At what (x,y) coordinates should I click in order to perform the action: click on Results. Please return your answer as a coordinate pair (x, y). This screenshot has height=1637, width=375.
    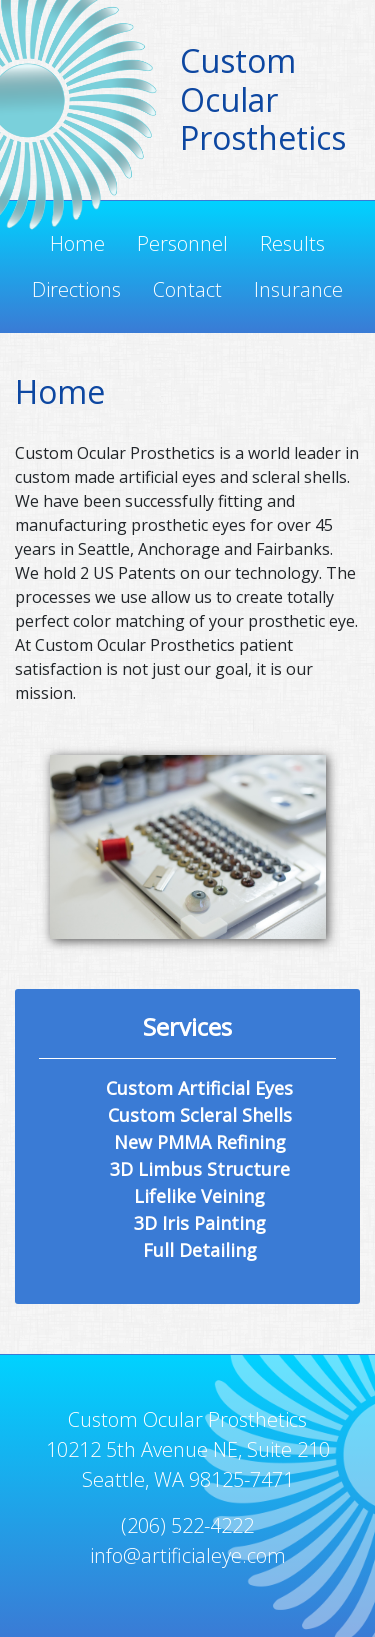
    Looking at the image, I should click on (292, 243).